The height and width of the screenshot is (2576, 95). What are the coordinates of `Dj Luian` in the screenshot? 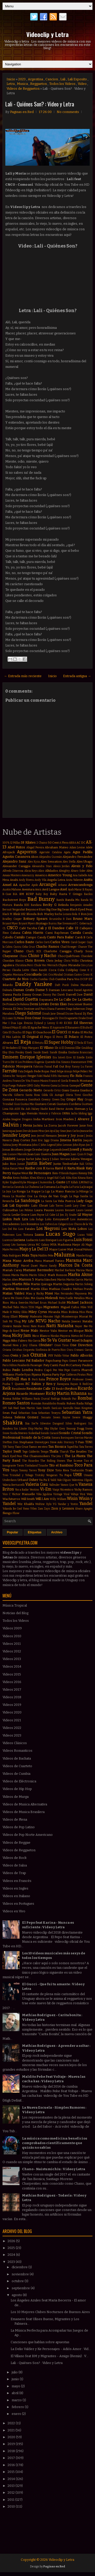 It's located at (8, 1018).